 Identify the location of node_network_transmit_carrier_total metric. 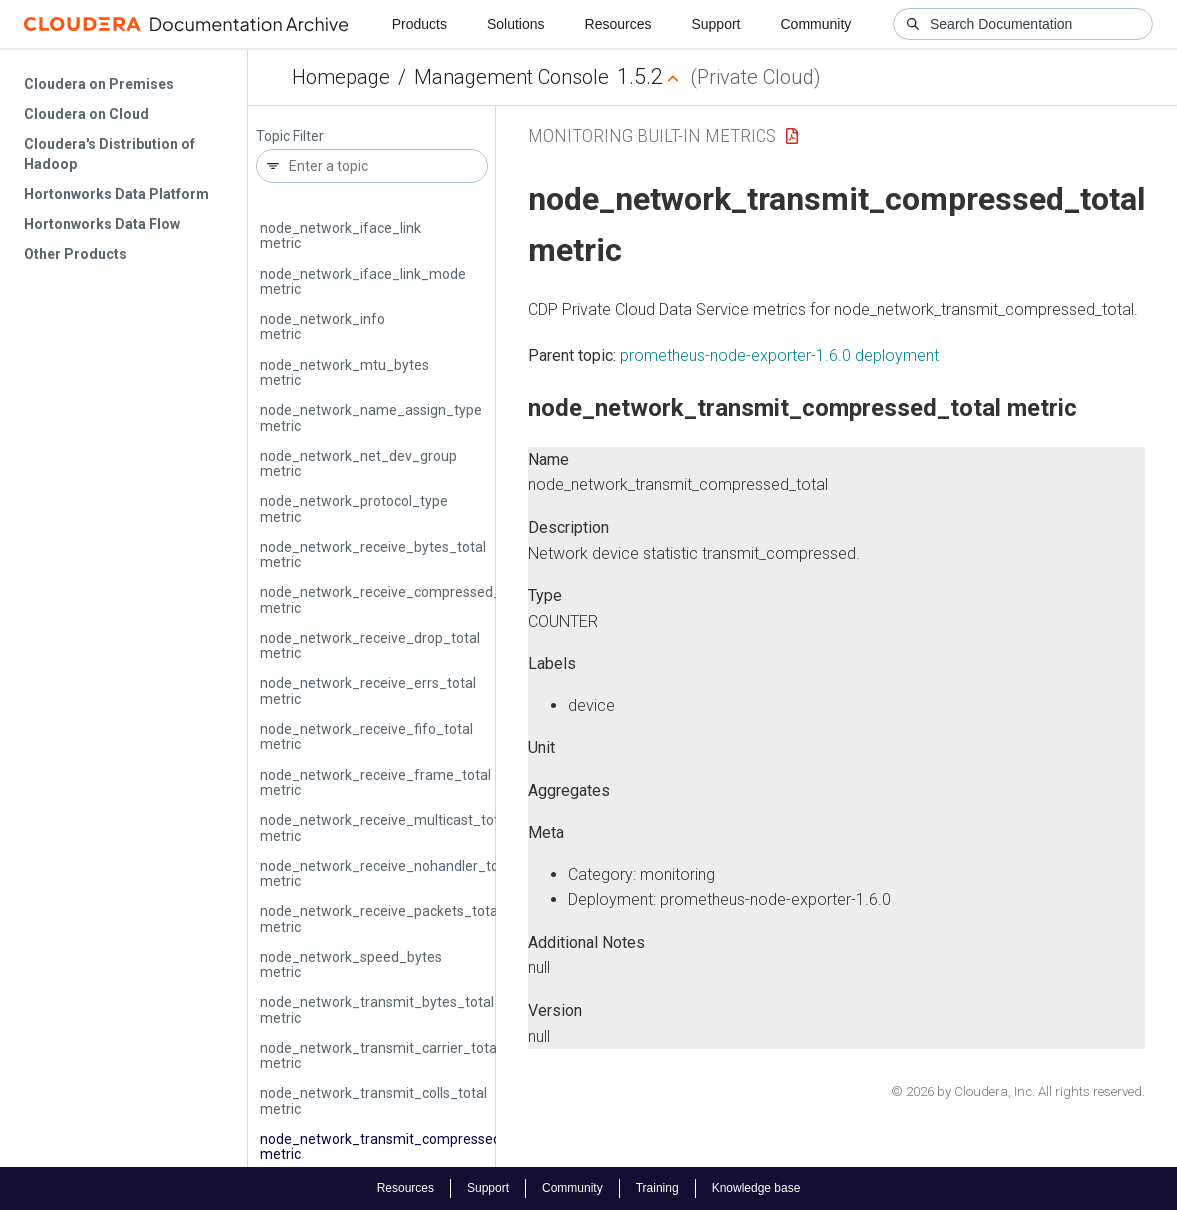
(380, 1055).